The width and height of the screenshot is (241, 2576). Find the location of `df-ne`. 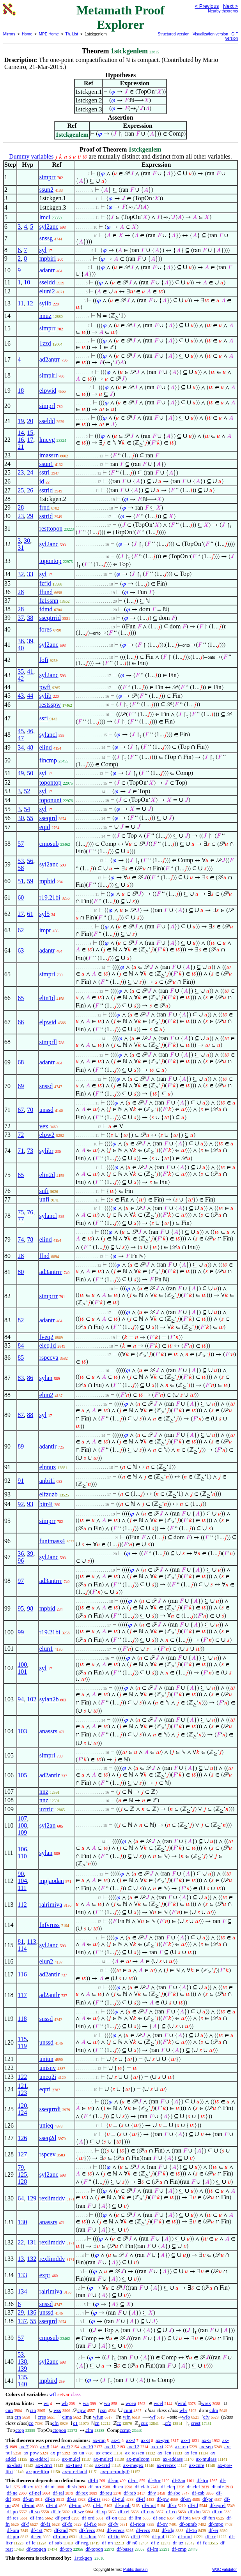

df-ne is located at coordinates (12, 2493).